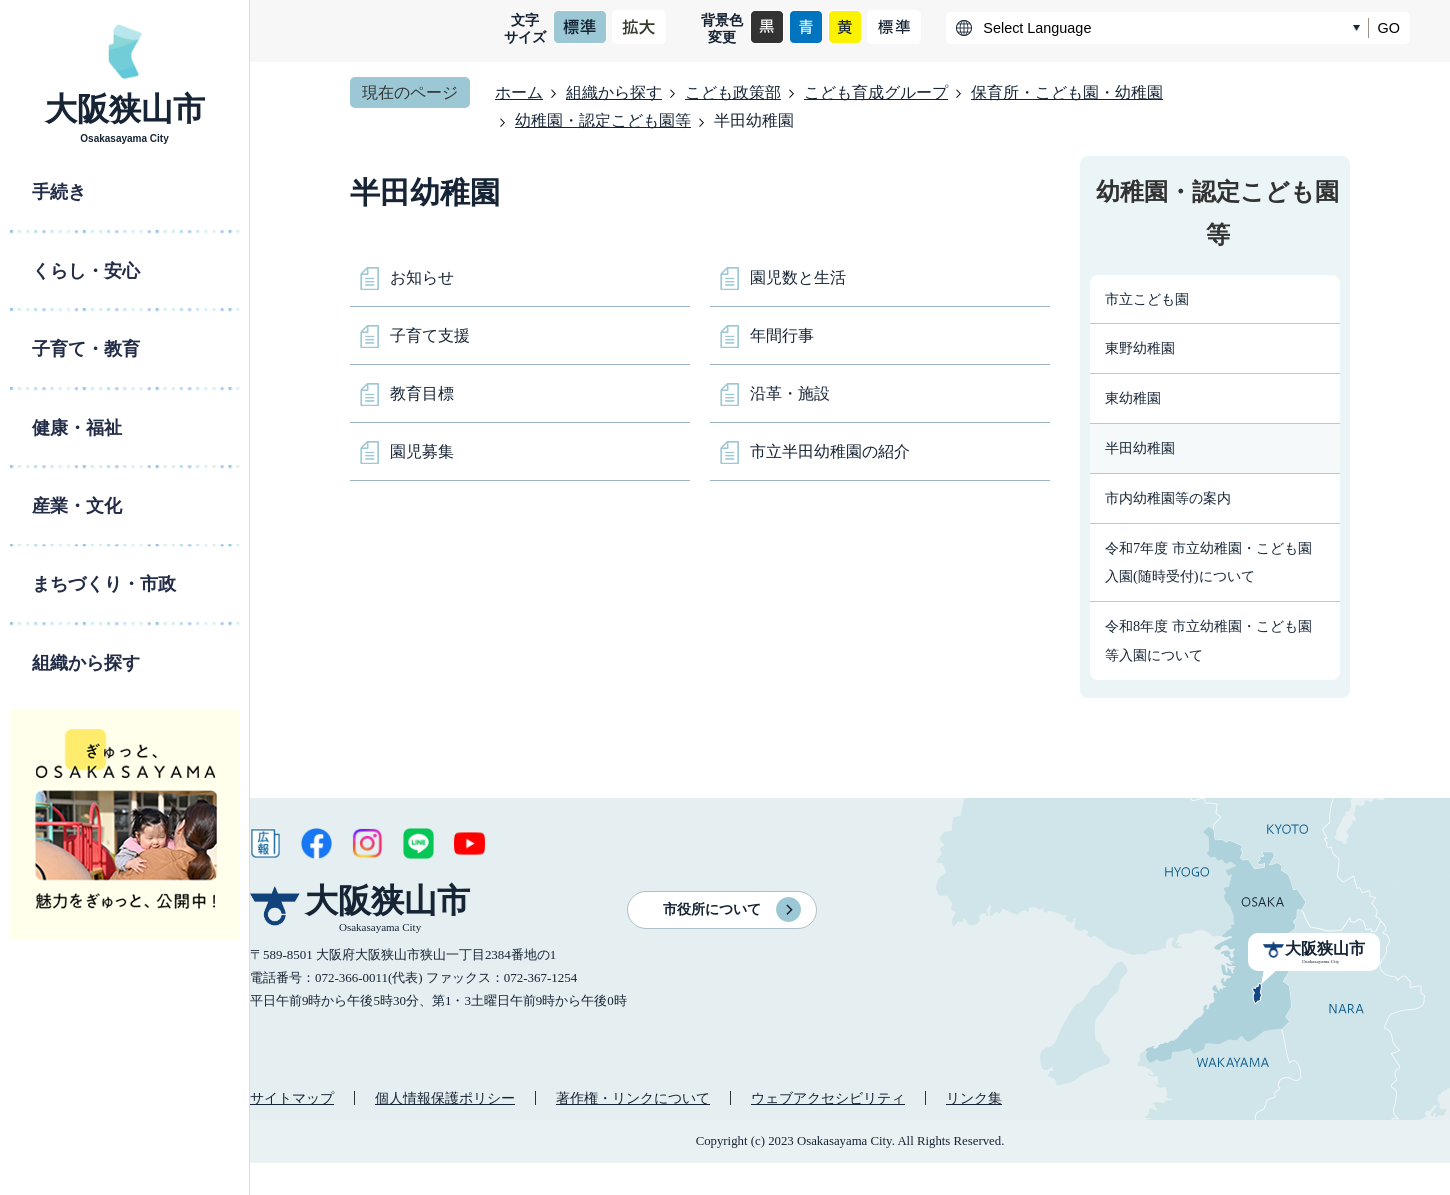 This screenshot has width=1450, height=1195. Describe the element at coordinates (712, 909) in the screenshot. I see `市役所について` at that location.